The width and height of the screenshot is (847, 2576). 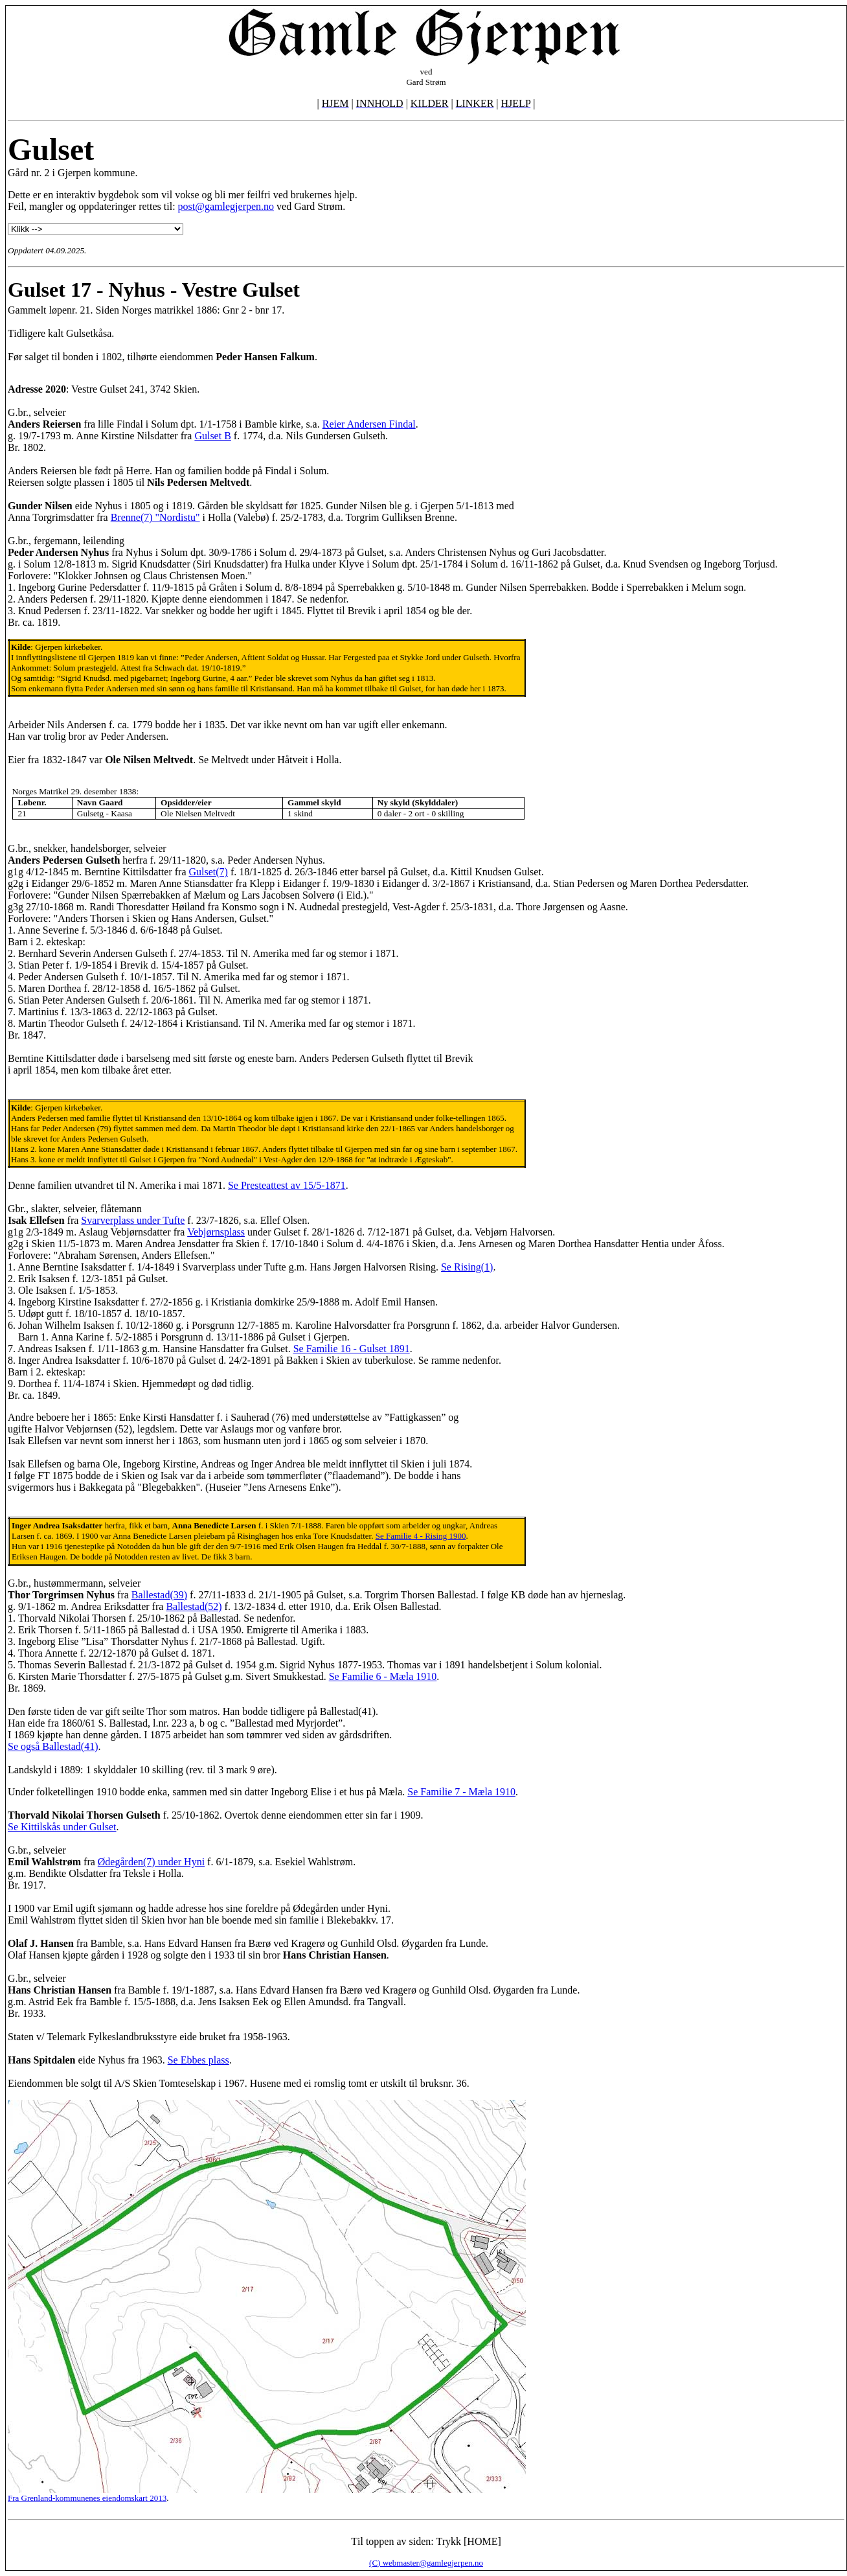 I want to click on Ballestad(39), so click(x=159, y=1594).